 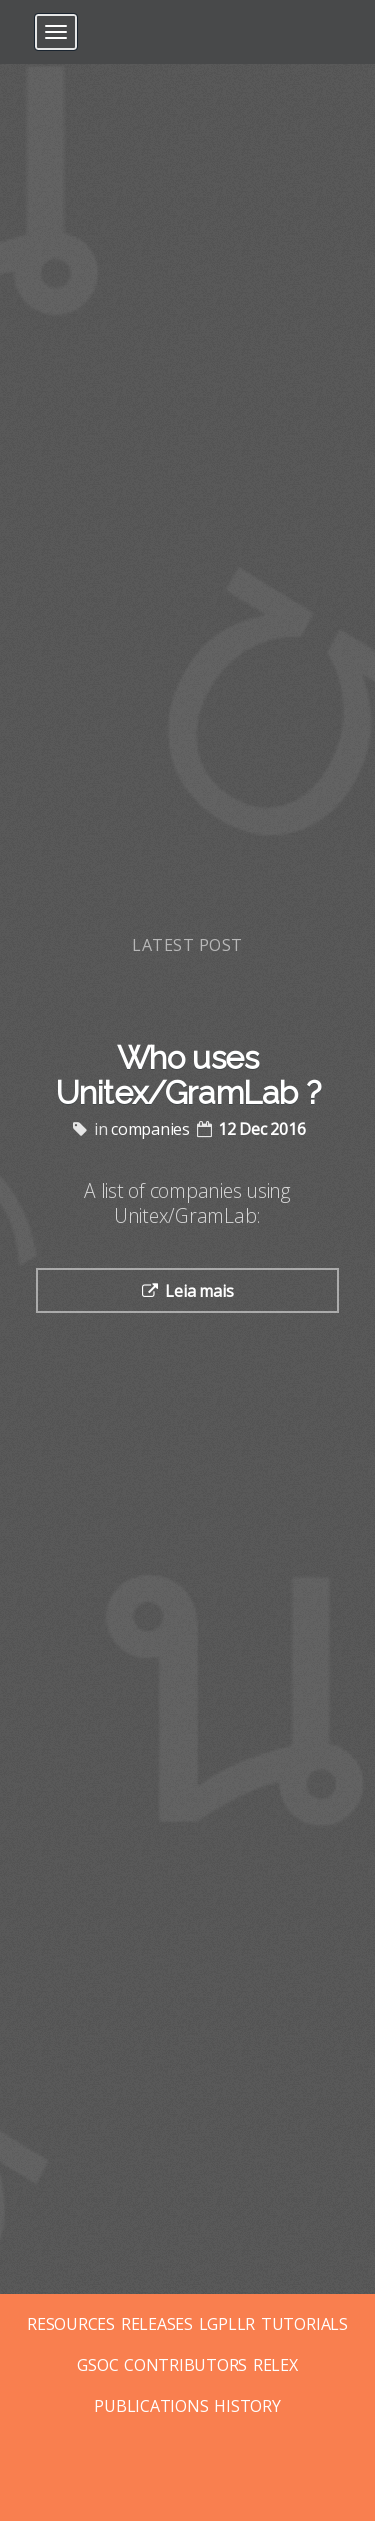 I want to click on Leia mais, so click(x=199, y=1291).